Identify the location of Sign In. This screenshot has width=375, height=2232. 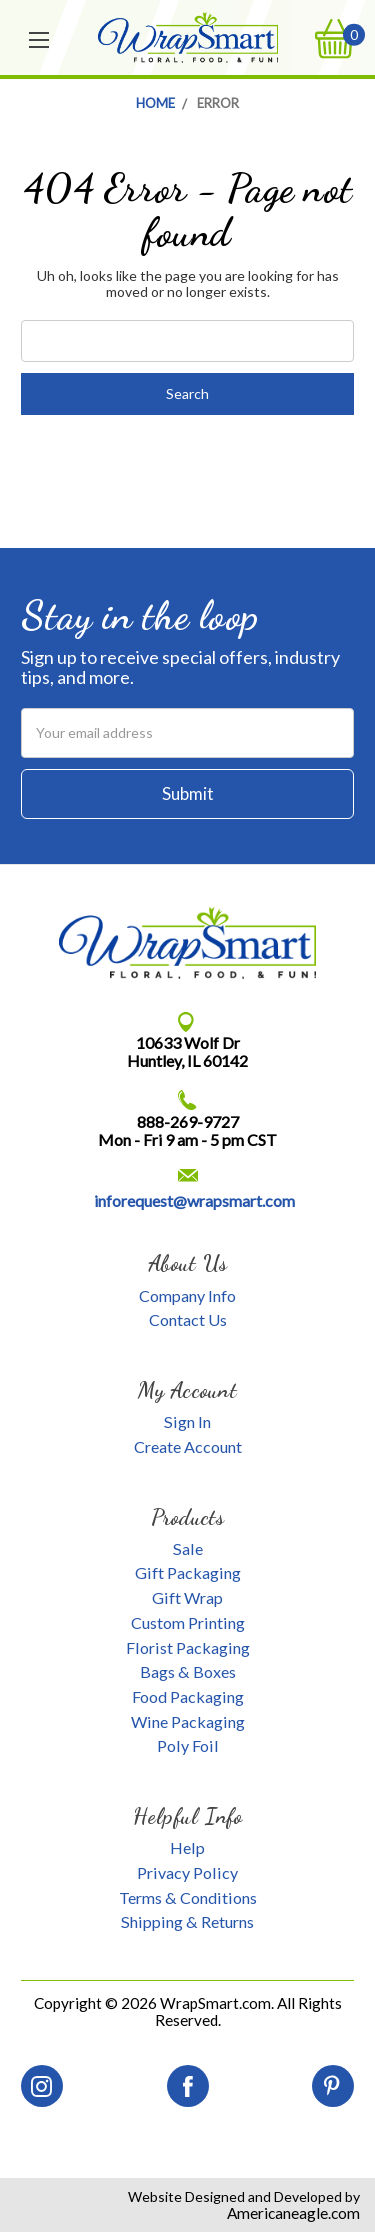
(187, 1421).